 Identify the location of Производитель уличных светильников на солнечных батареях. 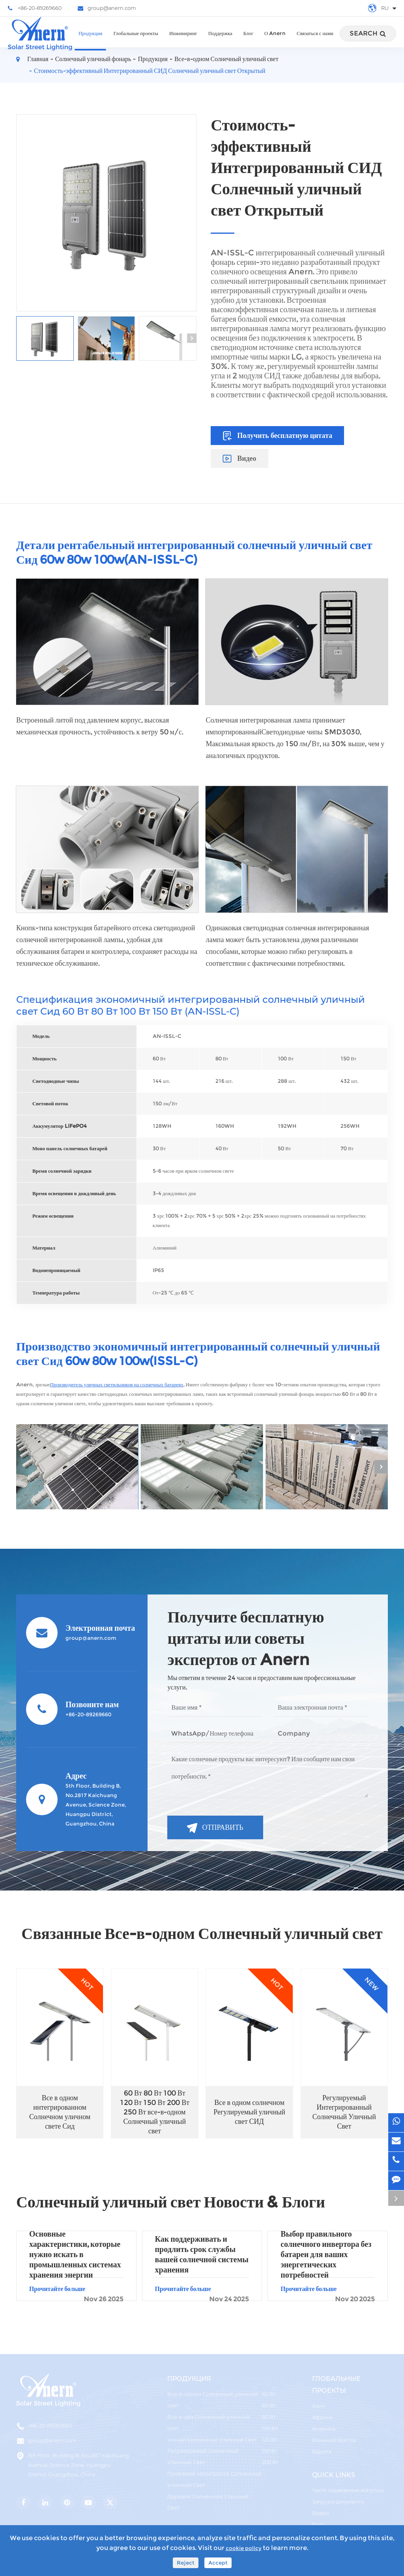
(116, 1385).